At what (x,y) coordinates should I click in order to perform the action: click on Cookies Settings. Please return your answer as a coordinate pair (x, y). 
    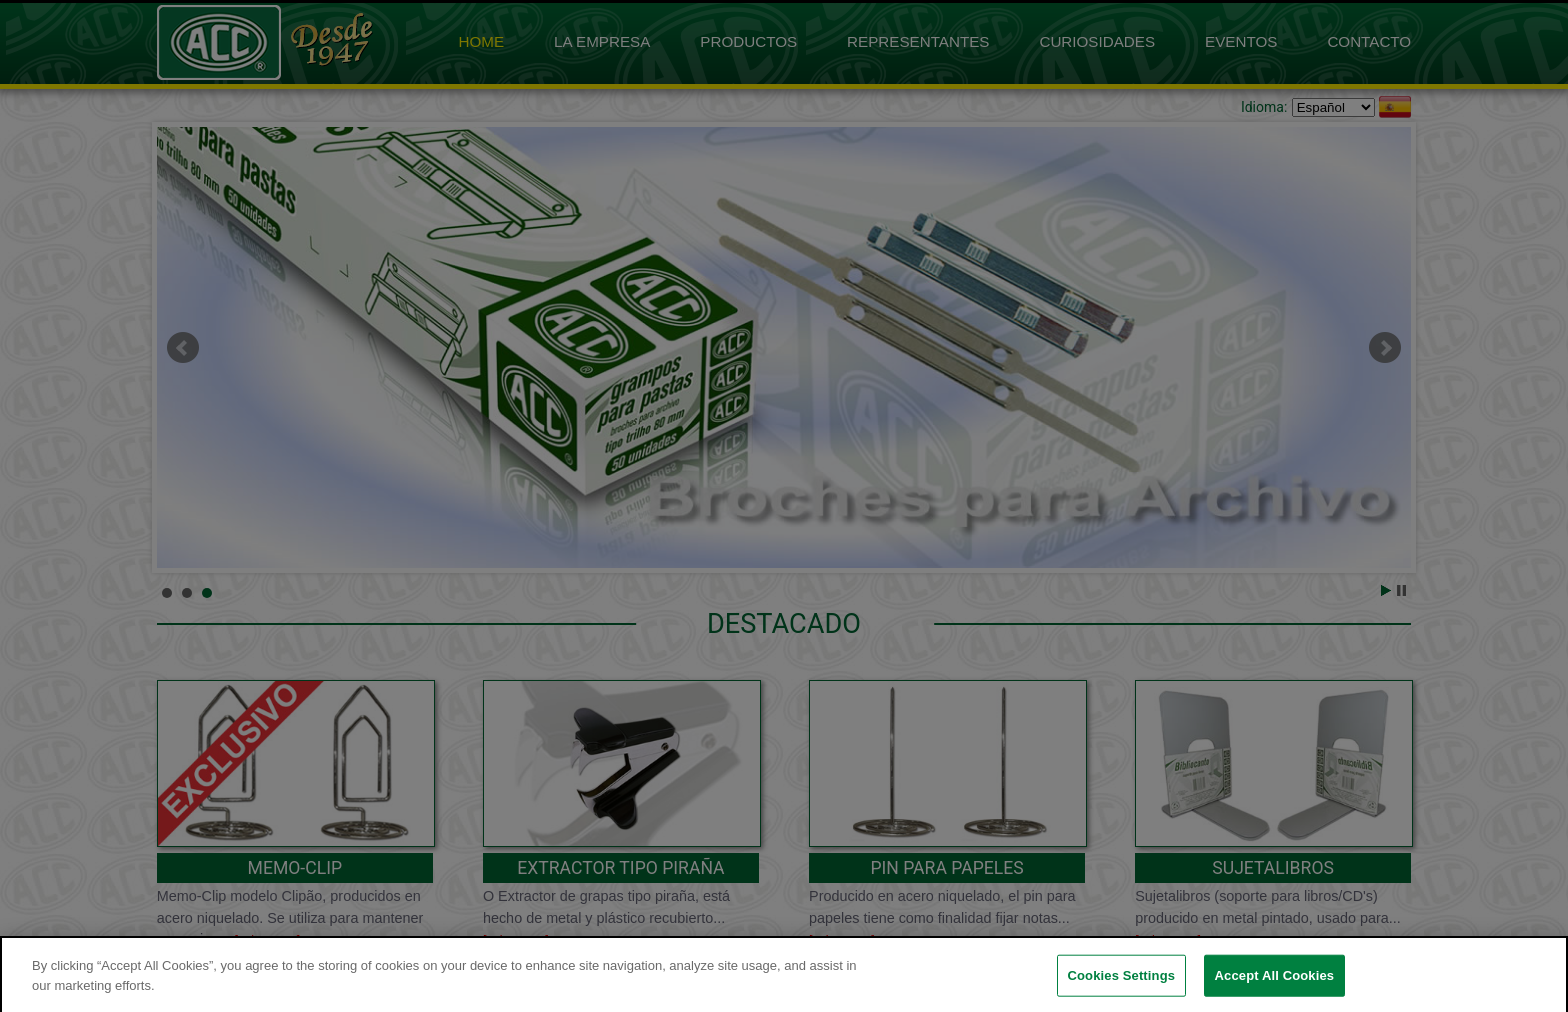
    Looking at the image, I should click on (1122, 981).